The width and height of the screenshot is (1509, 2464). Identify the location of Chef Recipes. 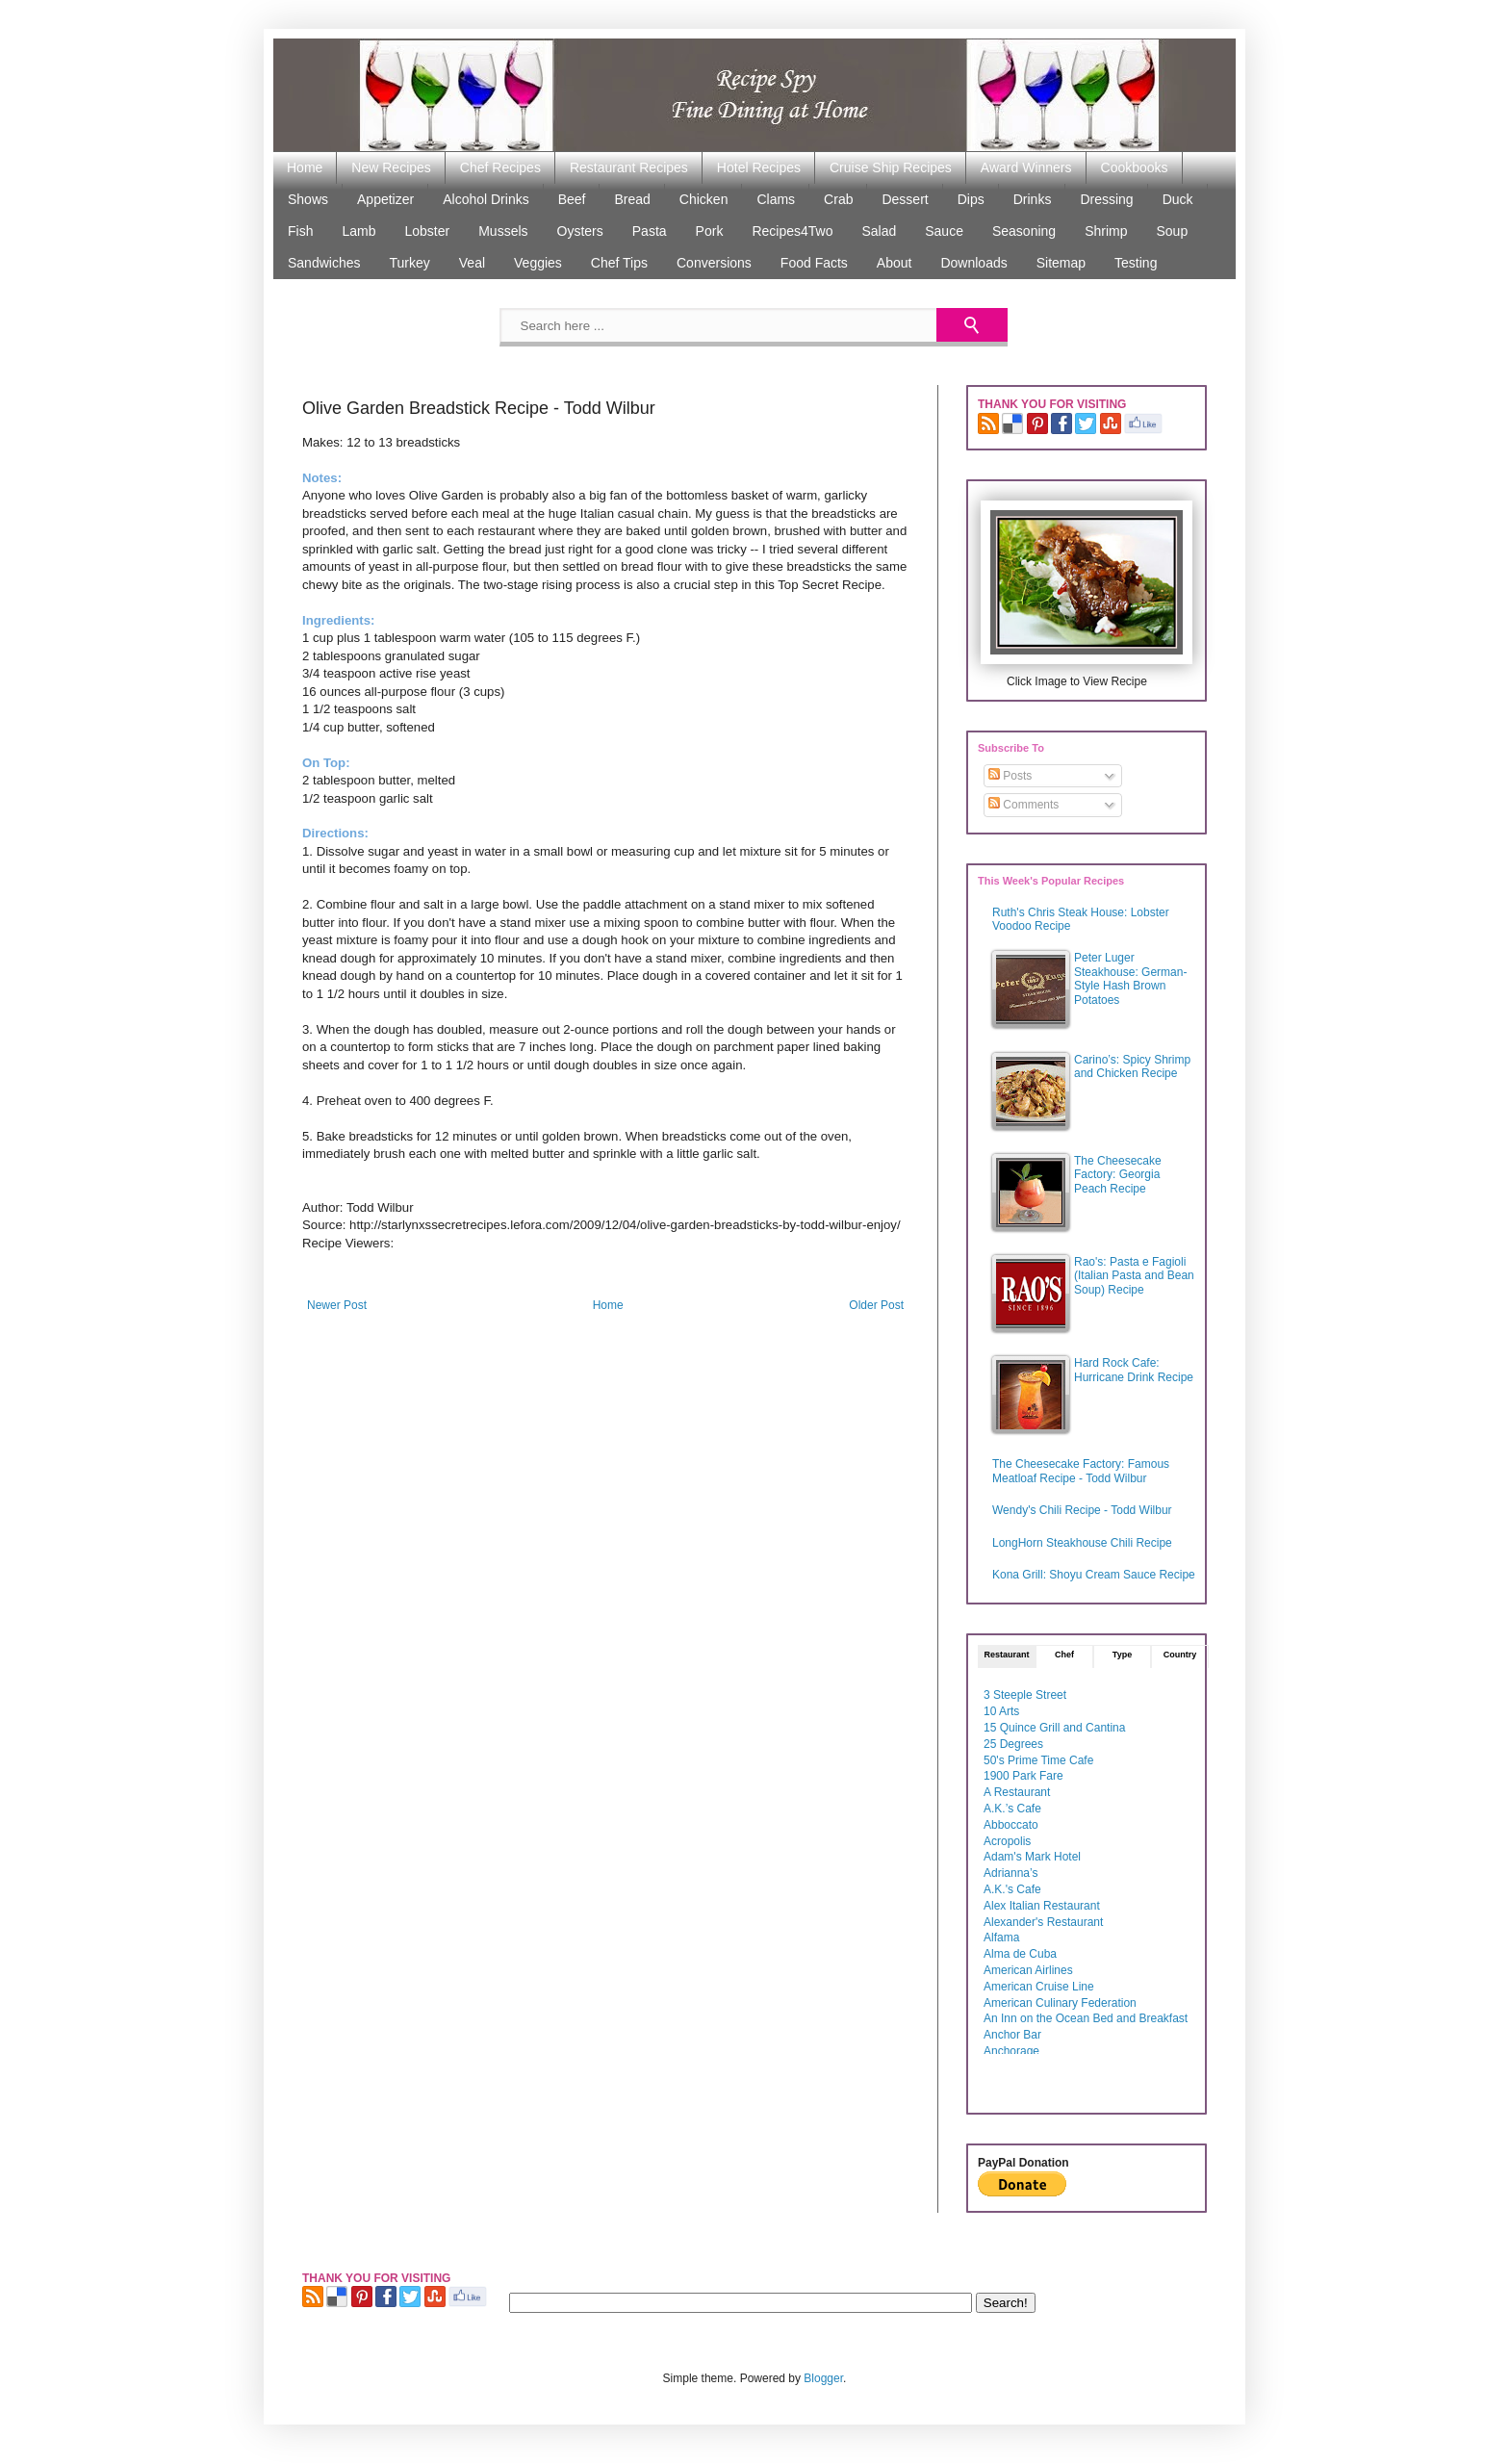
(500, 167).